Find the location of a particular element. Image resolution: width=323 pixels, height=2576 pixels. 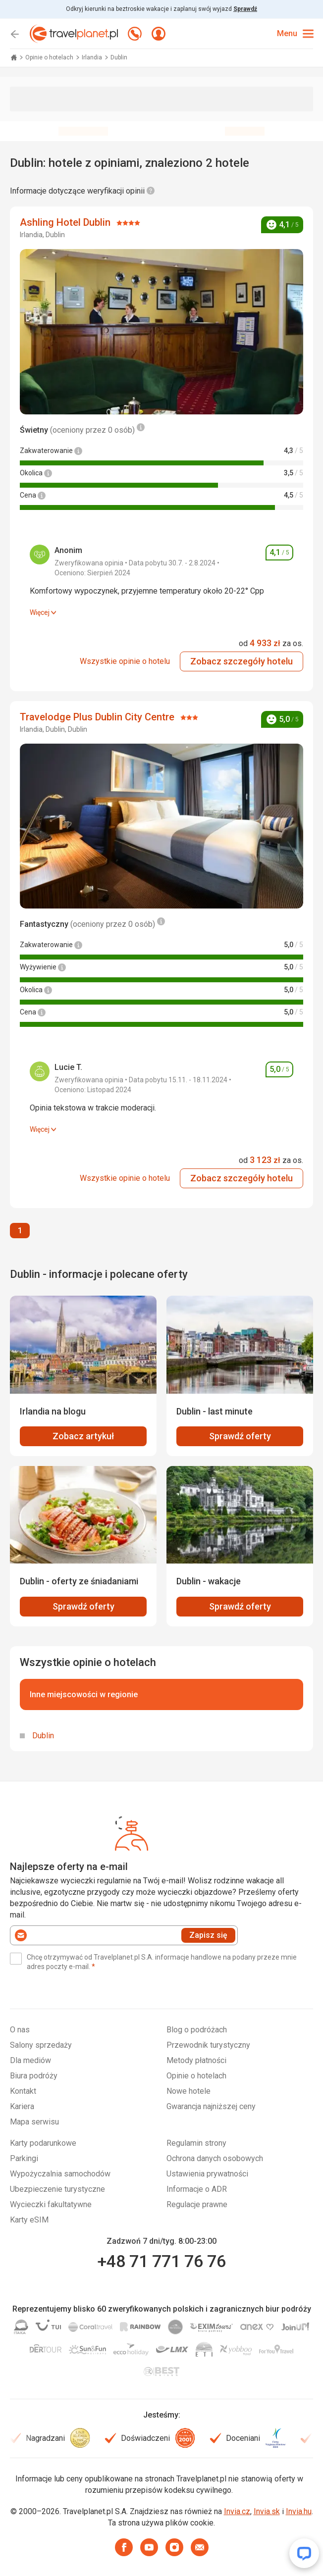

Dublin is located at coordinates (43, 1735).